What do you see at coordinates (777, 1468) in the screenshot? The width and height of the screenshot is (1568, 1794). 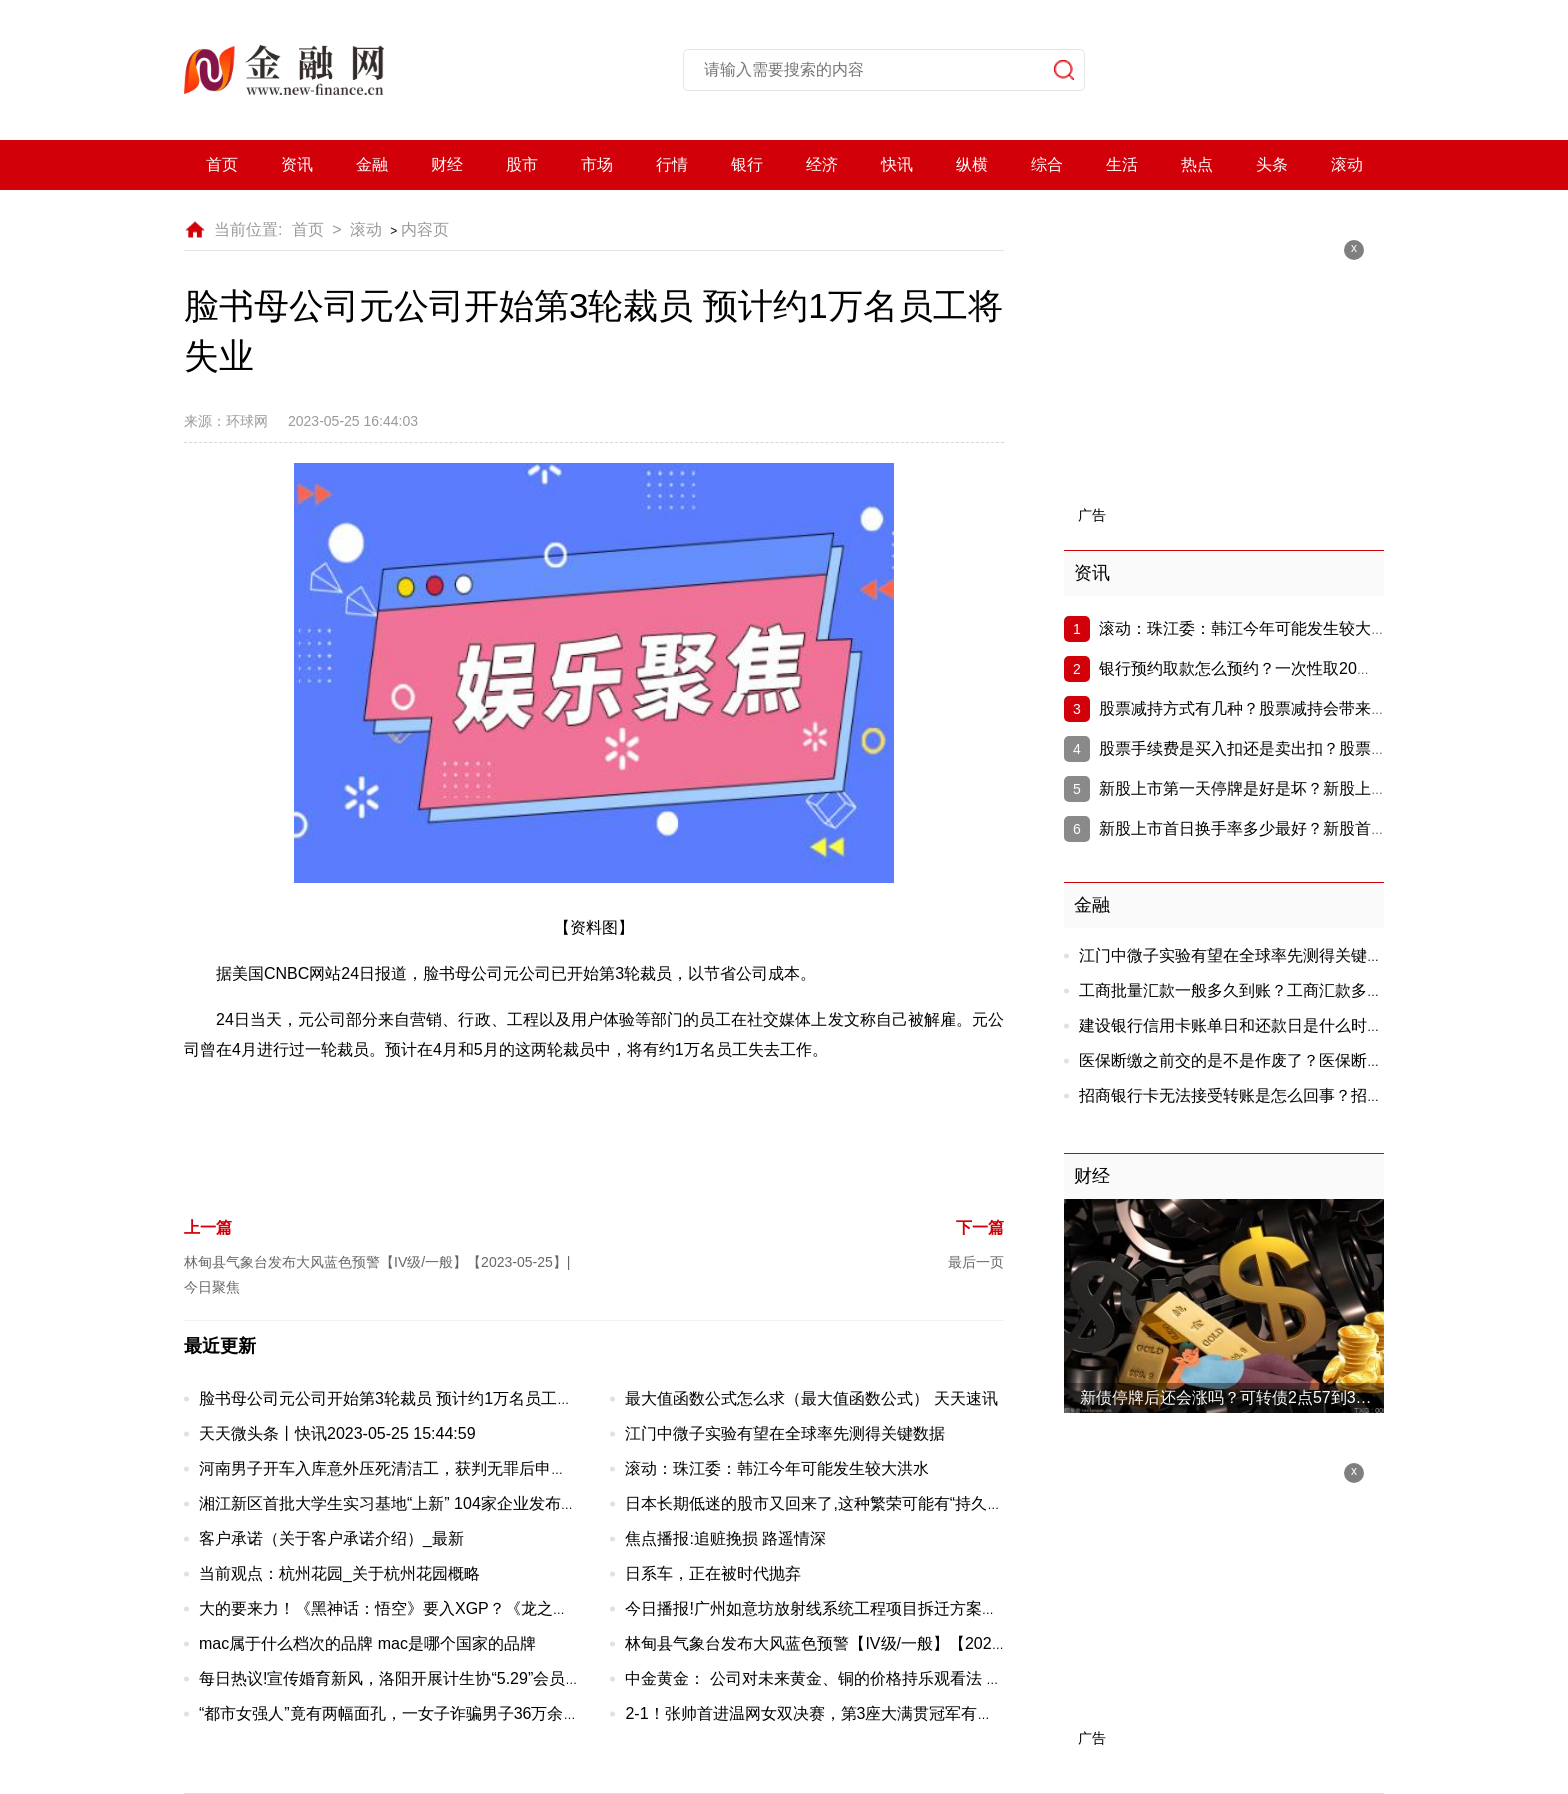 I see `滚动：珠江委：韩江今年可能发生较大洪水` at bounding box center [777, 1468].